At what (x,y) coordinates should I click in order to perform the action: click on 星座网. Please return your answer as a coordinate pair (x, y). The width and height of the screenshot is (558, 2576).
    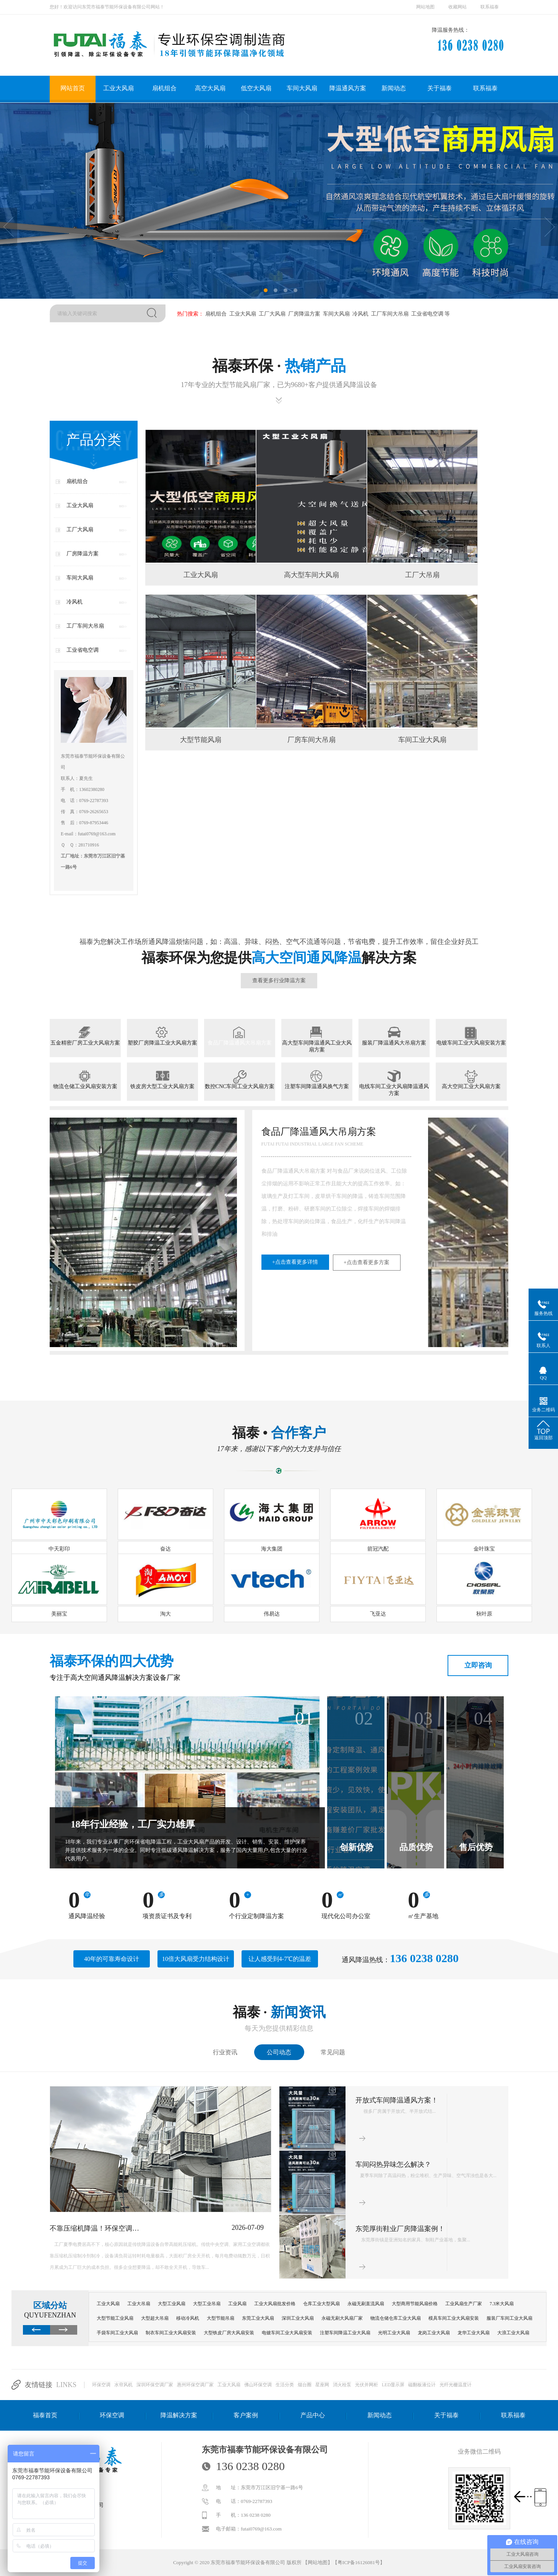
    Looking at the image, I should click on (322, 2384).